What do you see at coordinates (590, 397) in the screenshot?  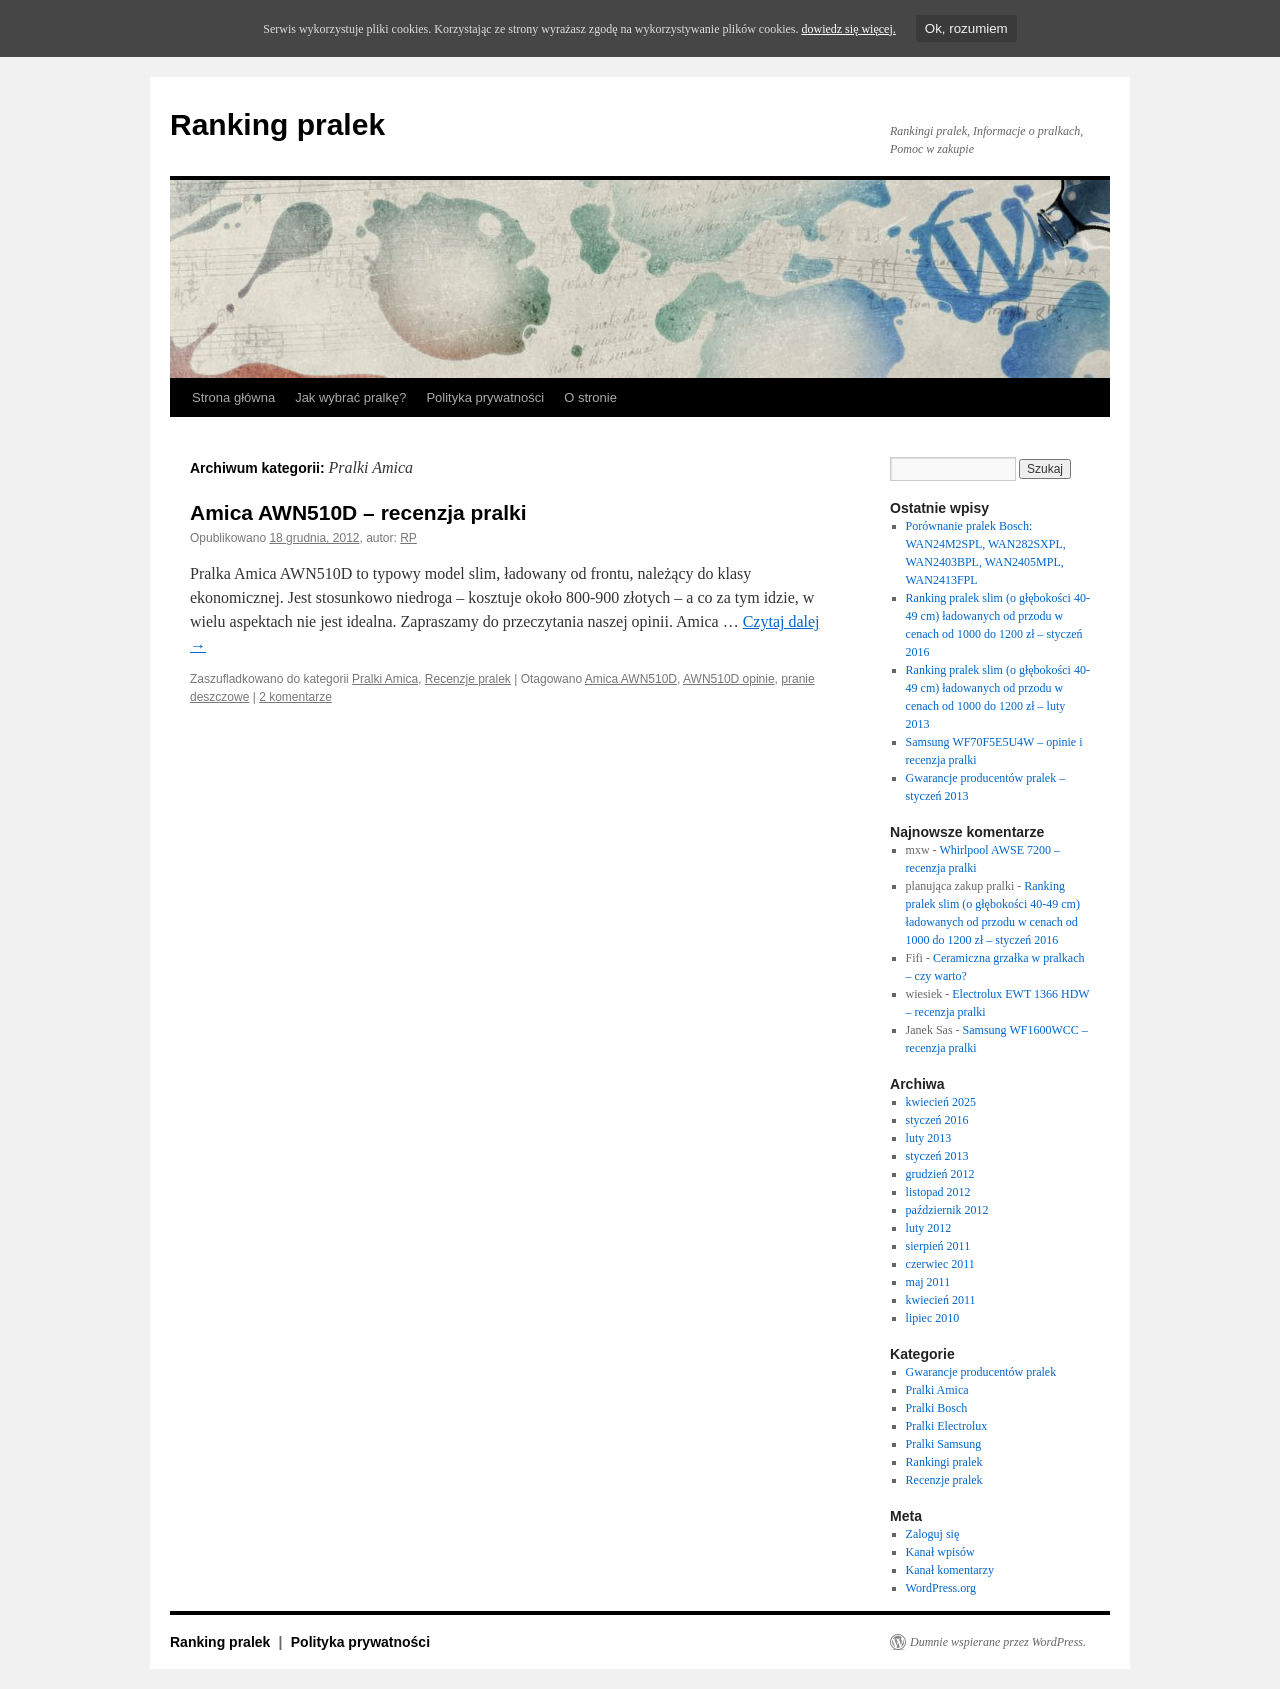 I see `O stronie` at bounding box center [590, 397].